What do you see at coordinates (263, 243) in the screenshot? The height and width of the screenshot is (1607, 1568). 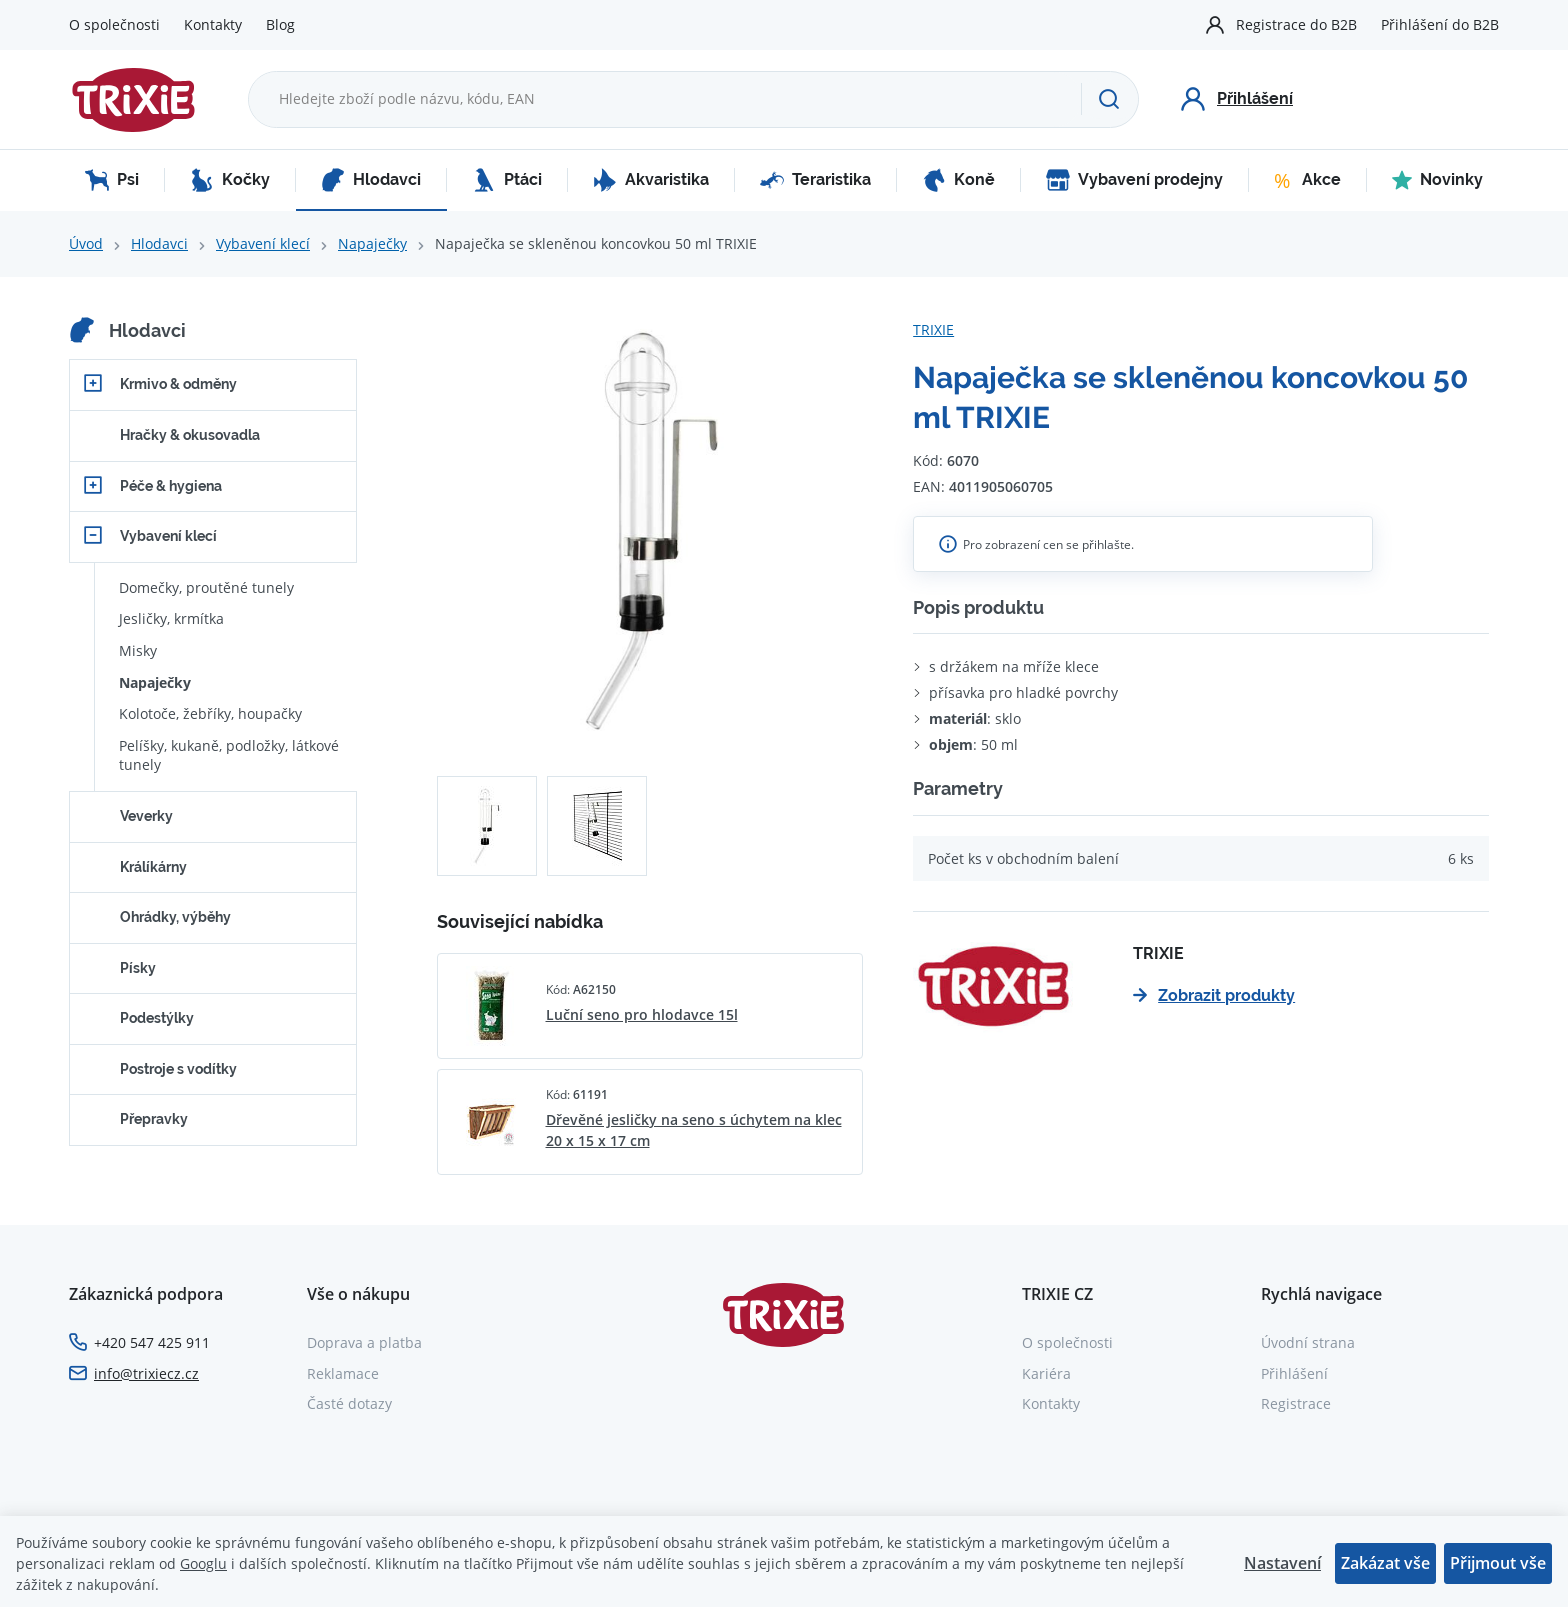 I see `Vybavení klecí` at bounding box center [263, 243].